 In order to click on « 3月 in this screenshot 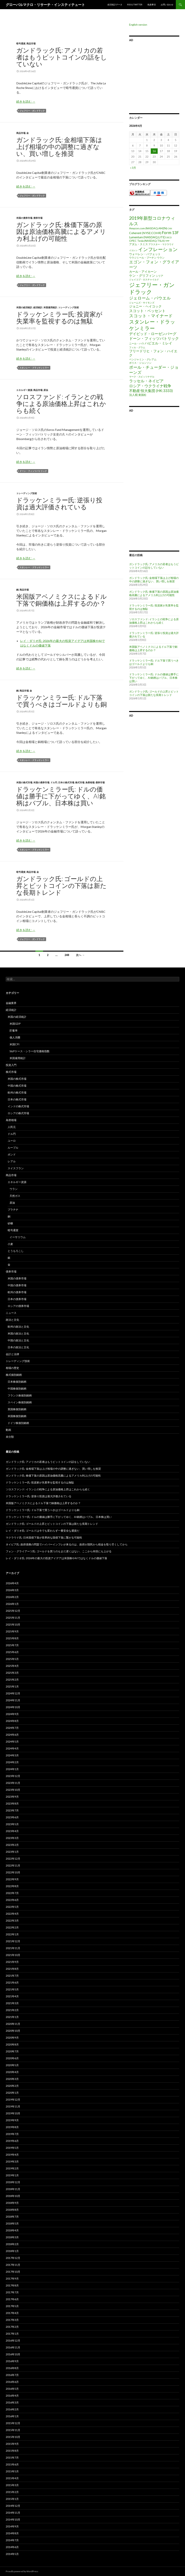, I will do `click(133, 167)`.